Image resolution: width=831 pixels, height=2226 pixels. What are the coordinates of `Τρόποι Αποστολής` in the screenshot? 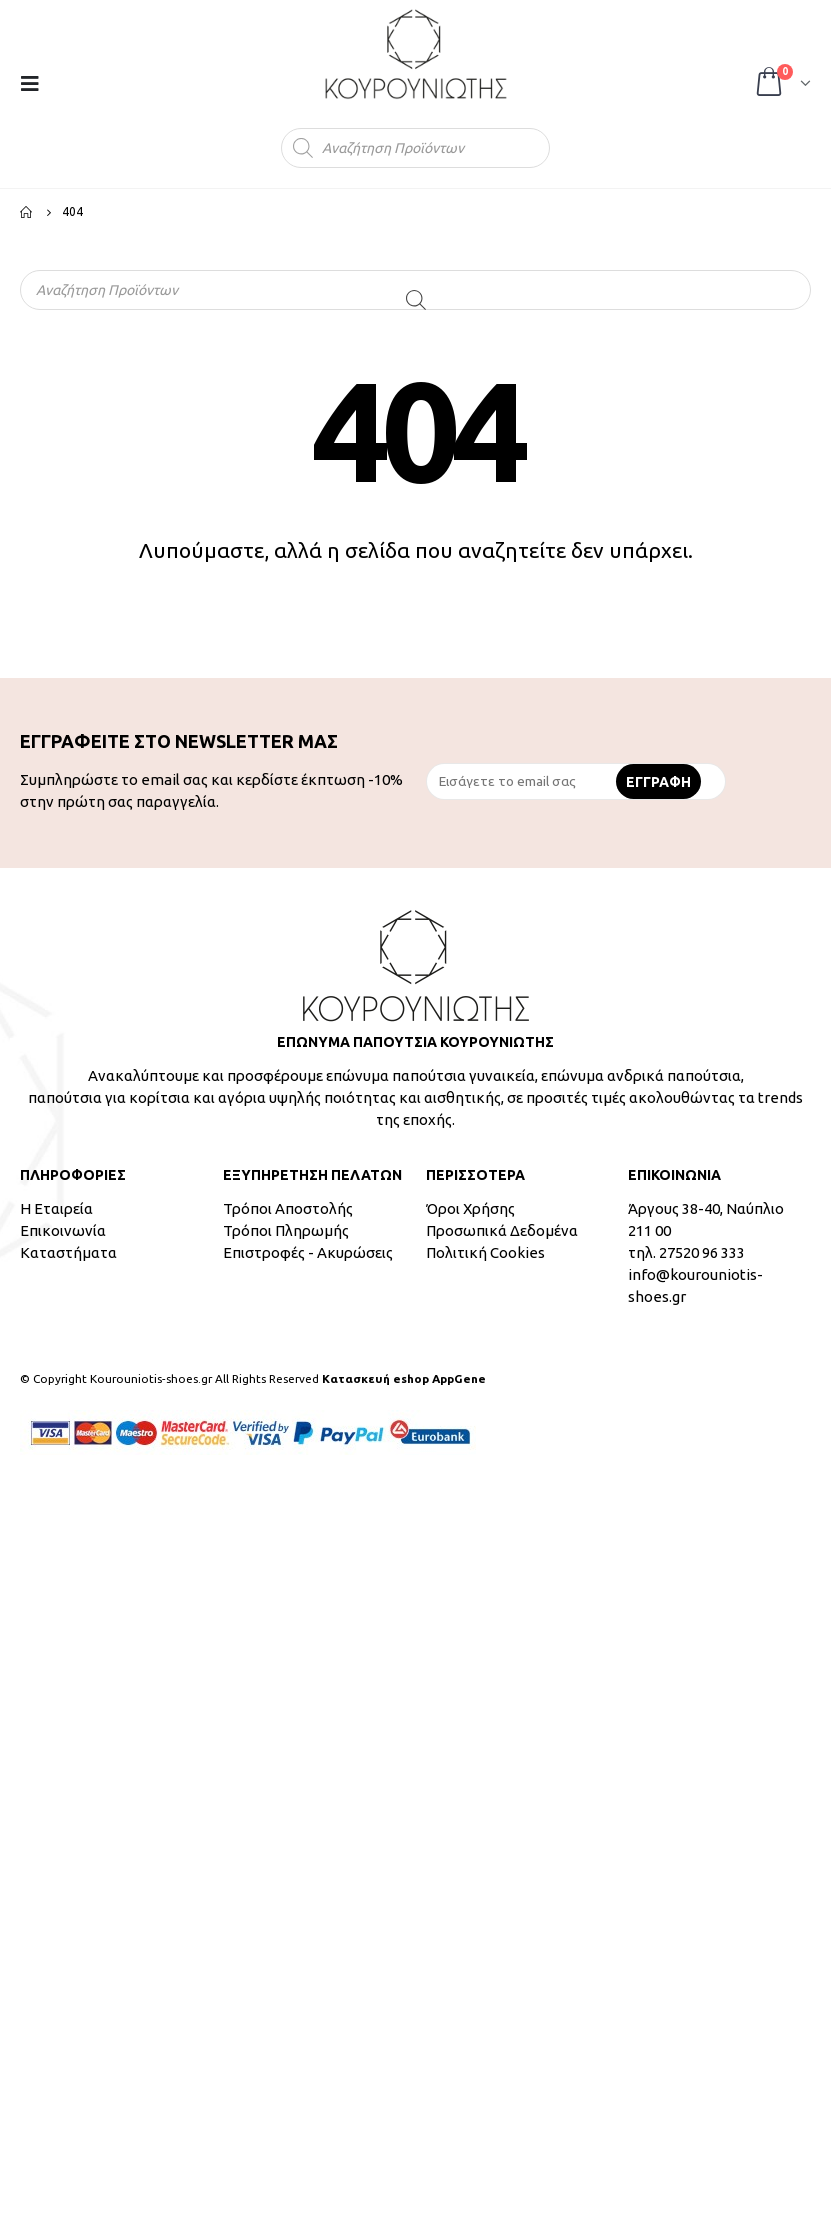 It's located at (288, 1208).